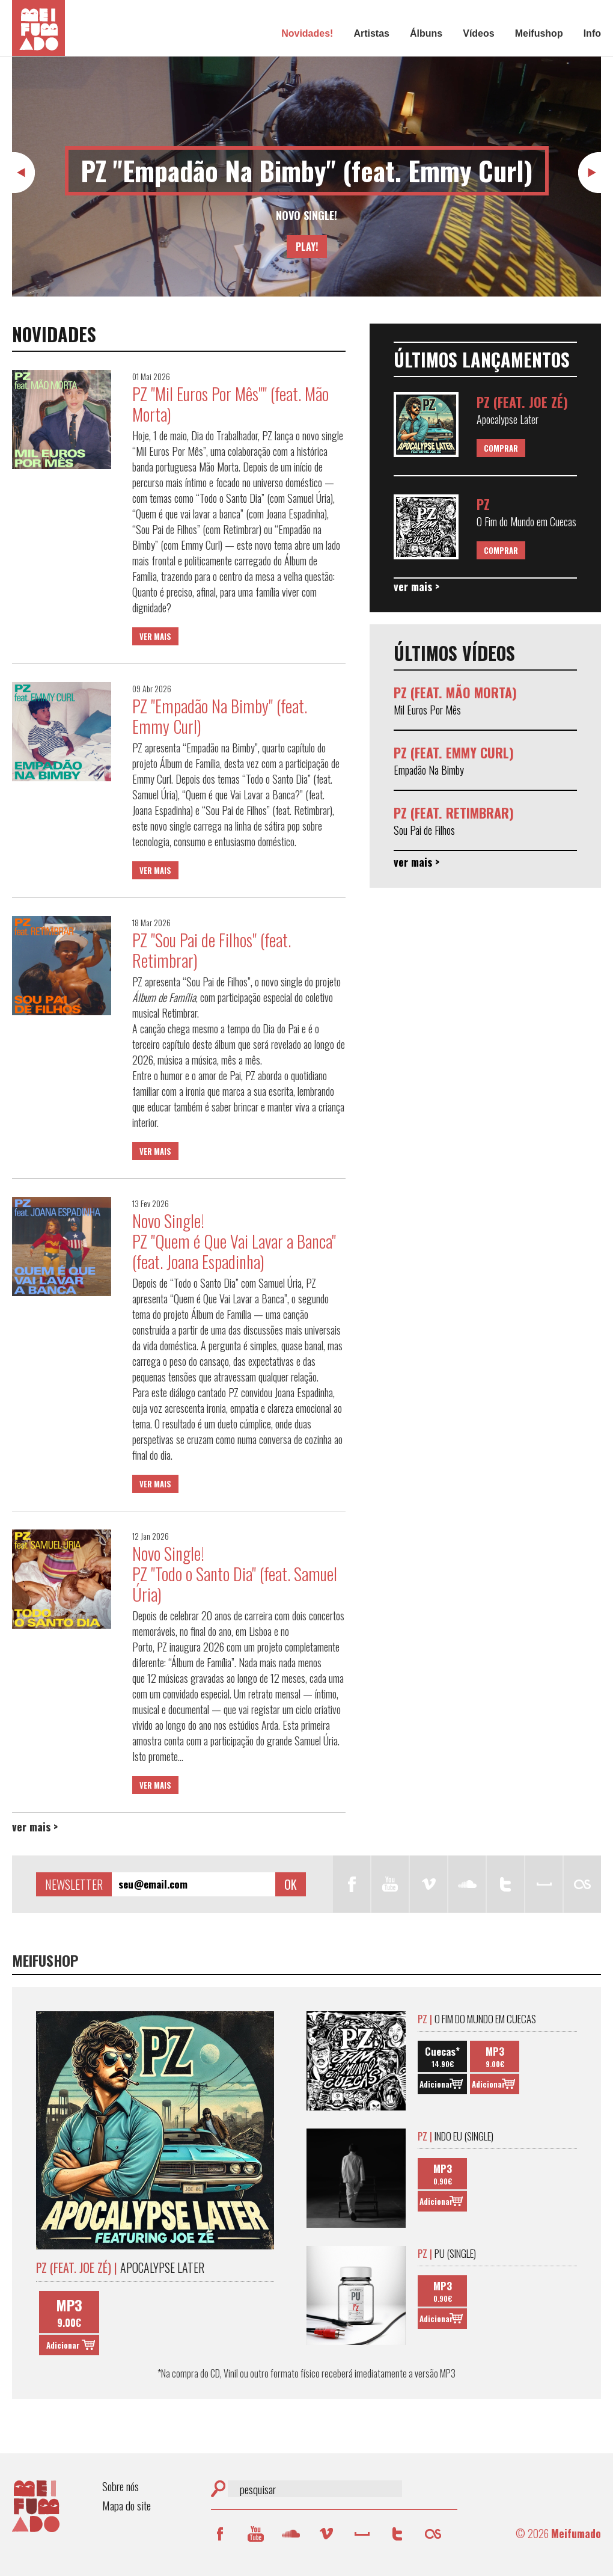 The image size is (613, 2576). Describe the element at coordinates (539, 33) in the screenshot. I see `Meifushop` at that location.